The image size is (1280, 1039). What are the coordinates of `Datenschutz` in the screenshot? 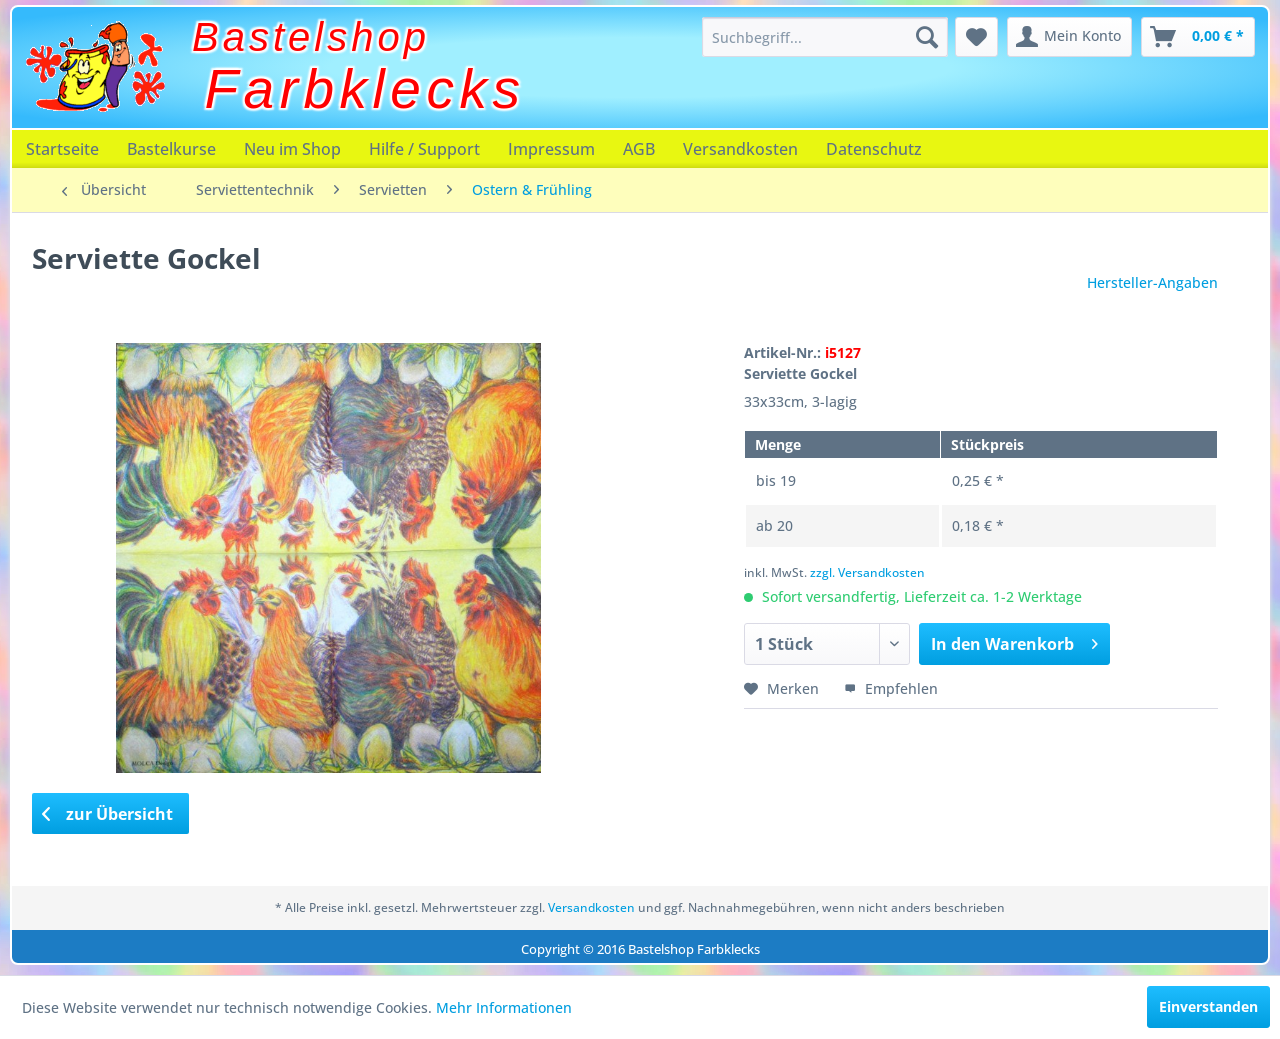 It's located at (874, 149).